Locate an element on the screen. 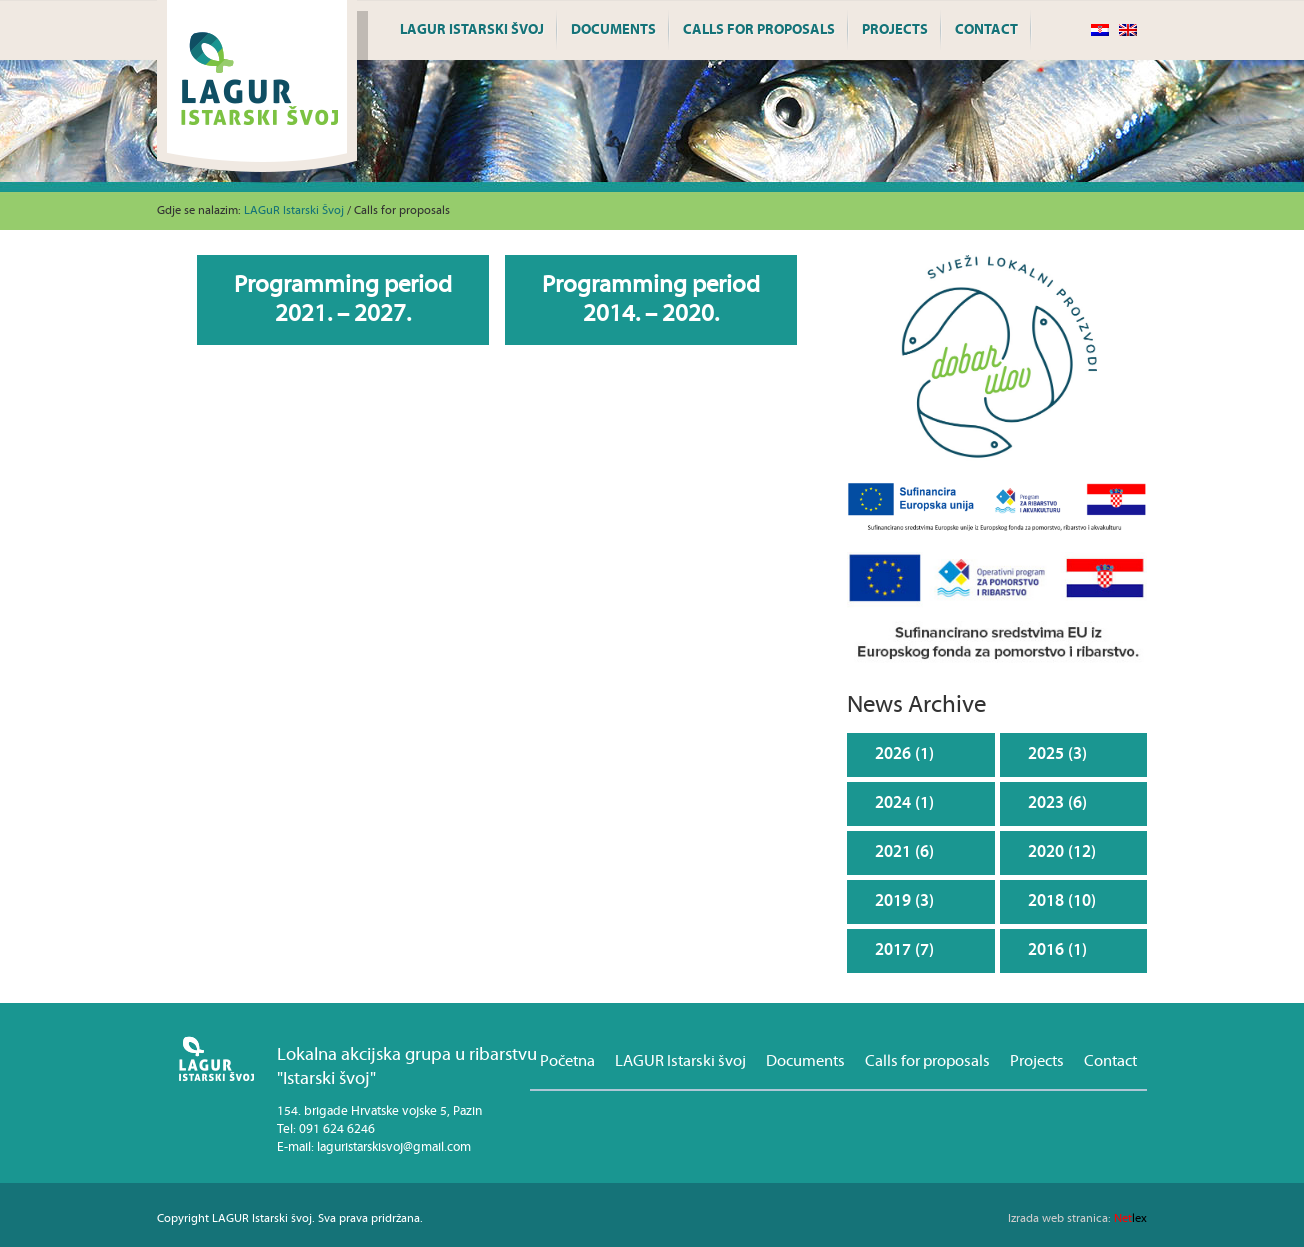  LAGUR Istarski švoj is located at coordinates (472, 30).